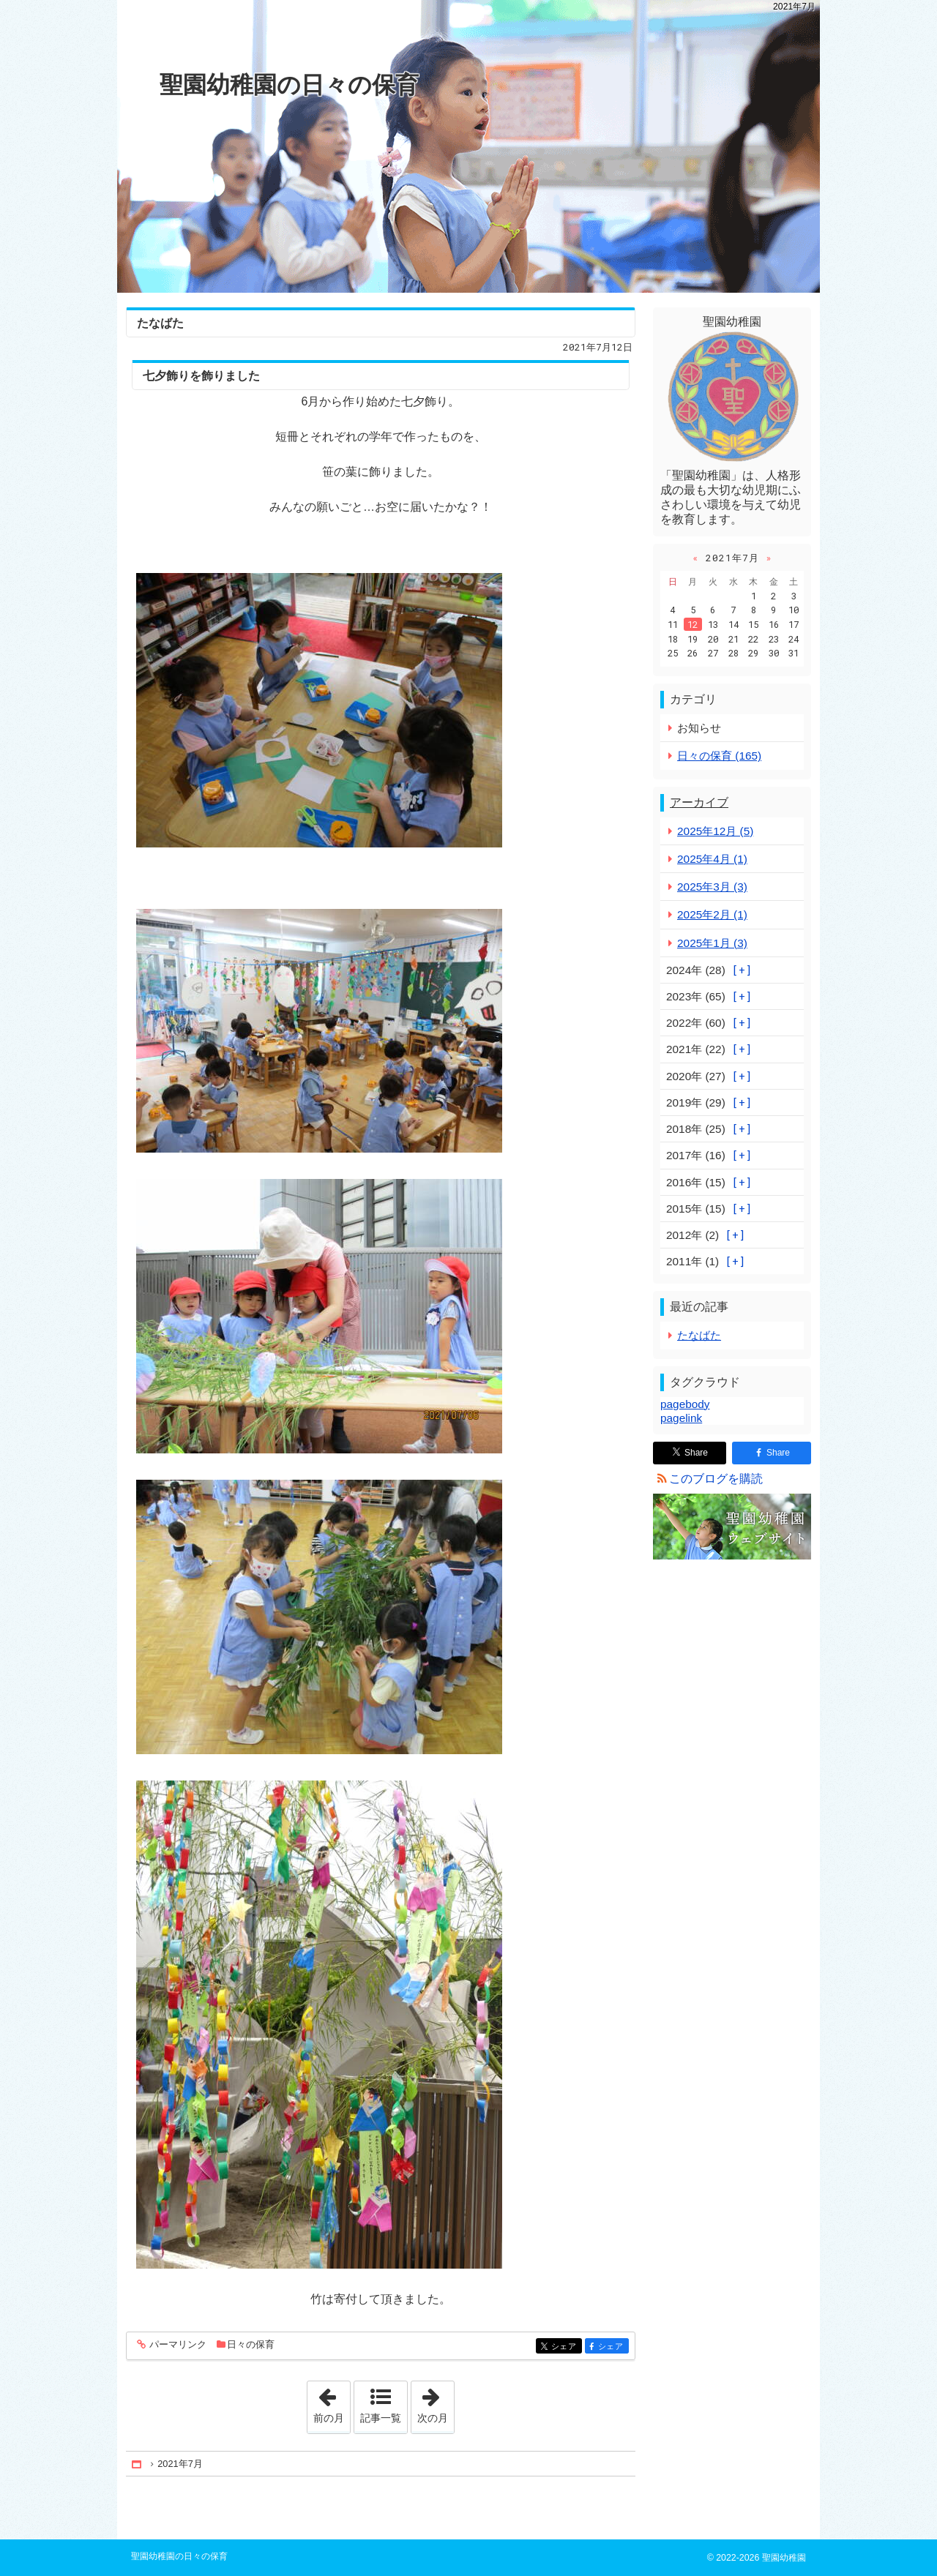 The image size is (937, 2576). I want to click on 日々の保育 (165), so click(719, 755).